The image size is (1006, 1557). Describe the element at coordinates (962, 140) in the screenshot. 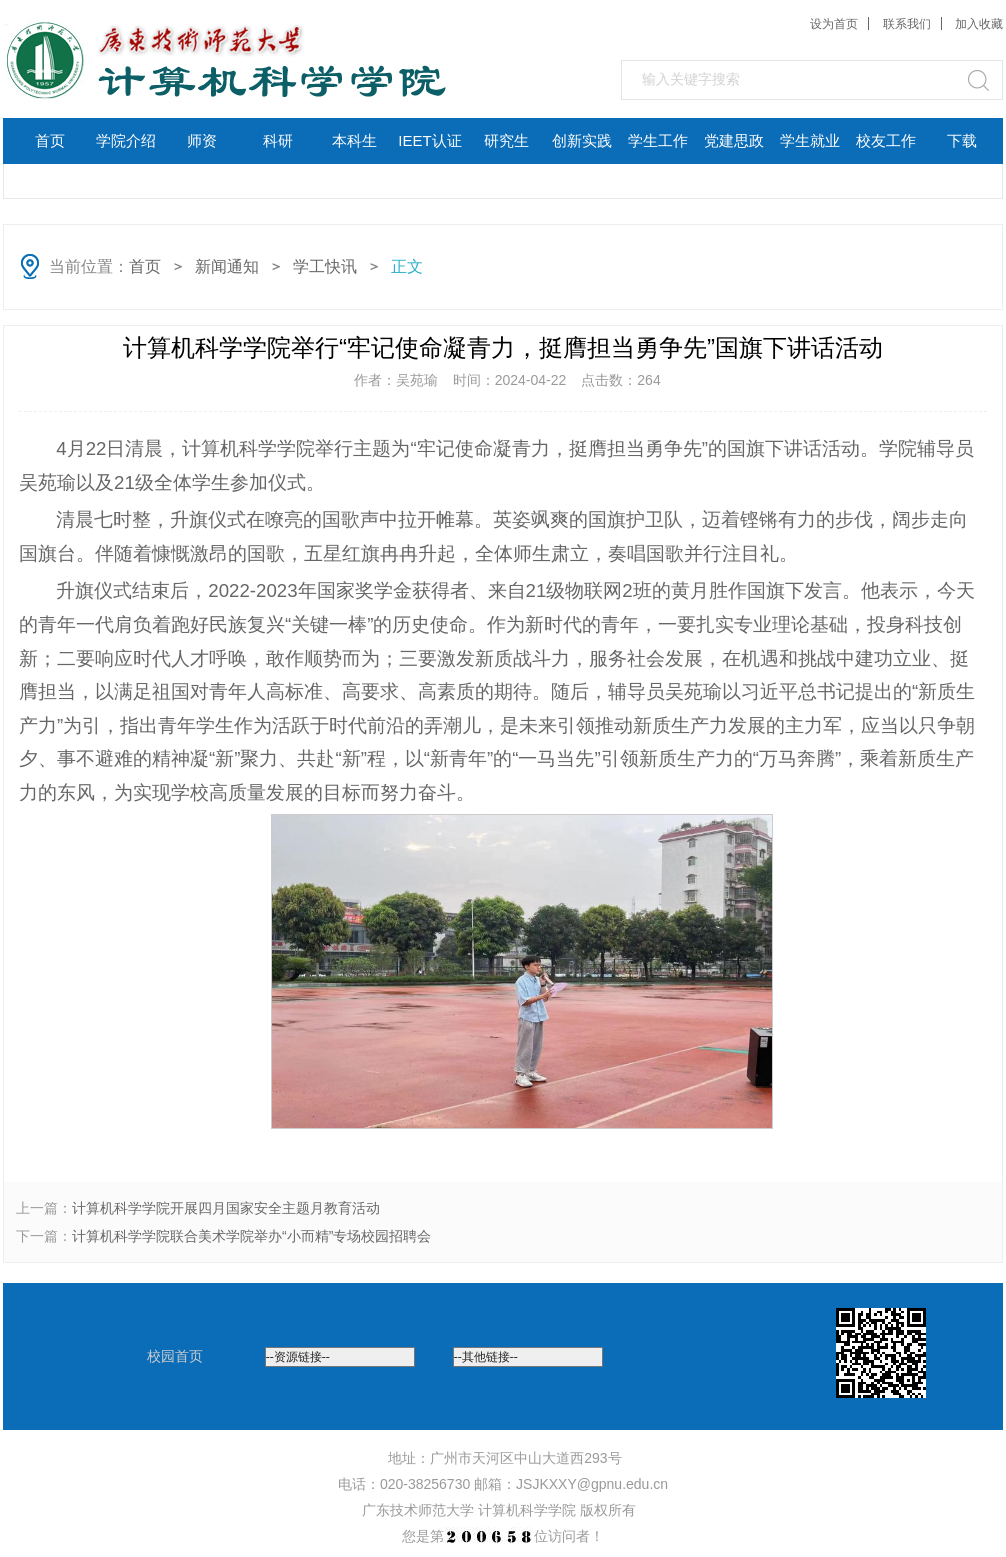

I see `下载` at that location.